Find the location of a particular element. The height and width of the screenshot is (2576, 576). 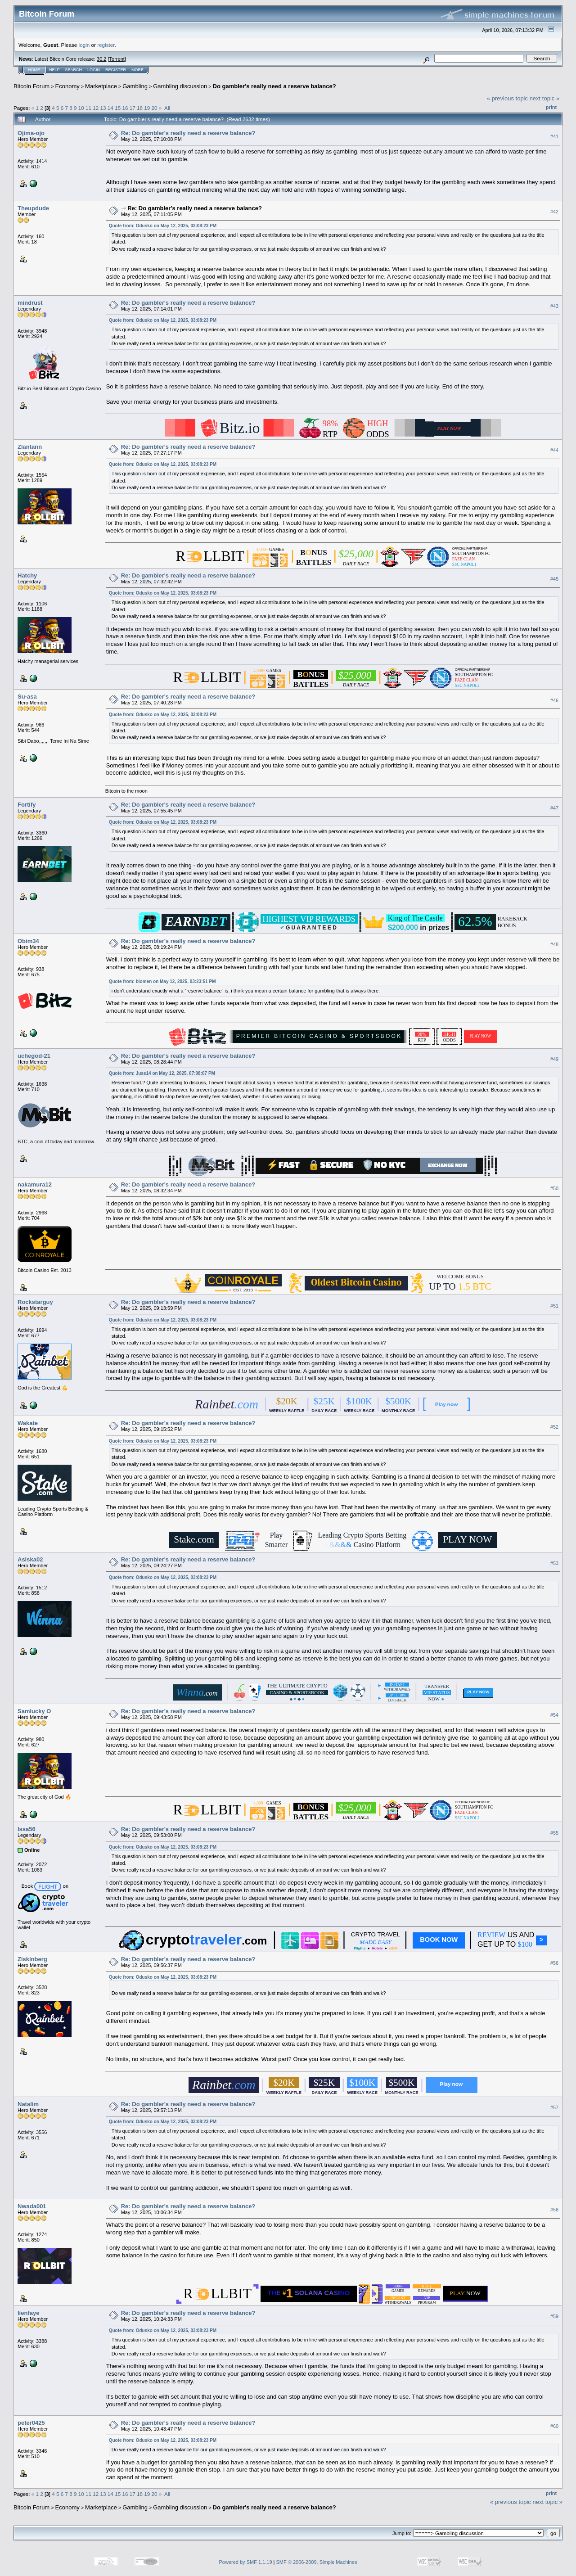

Fortify is located at coordinates (27, 804).